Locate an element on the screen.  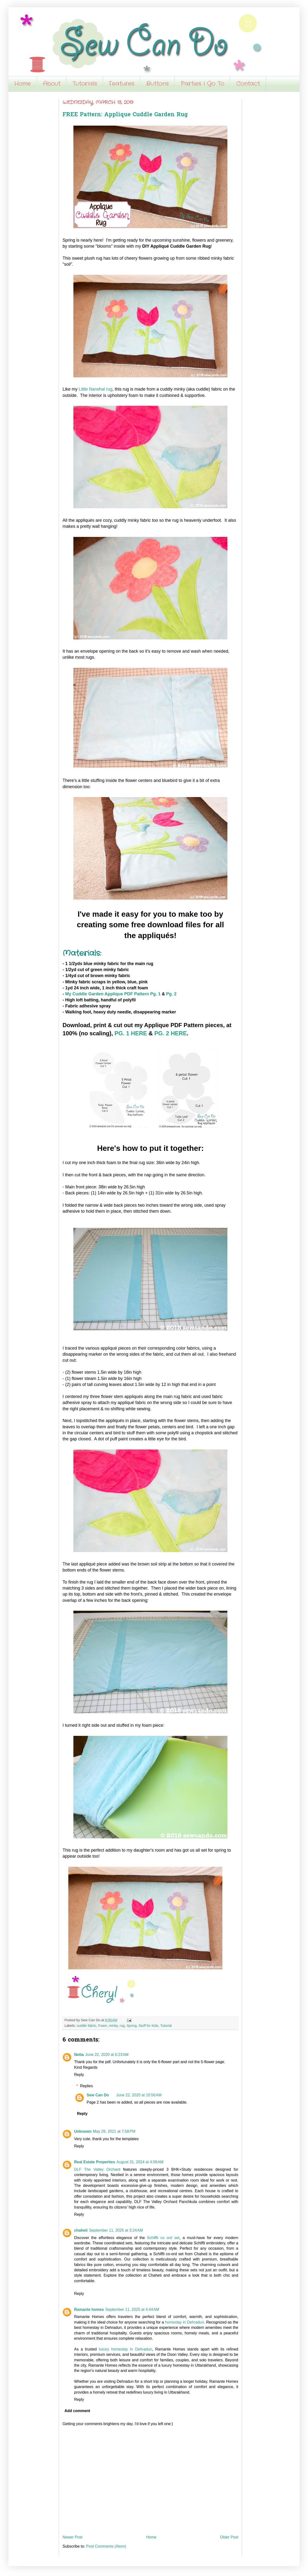
rug is located at coordinates (122, 2026).